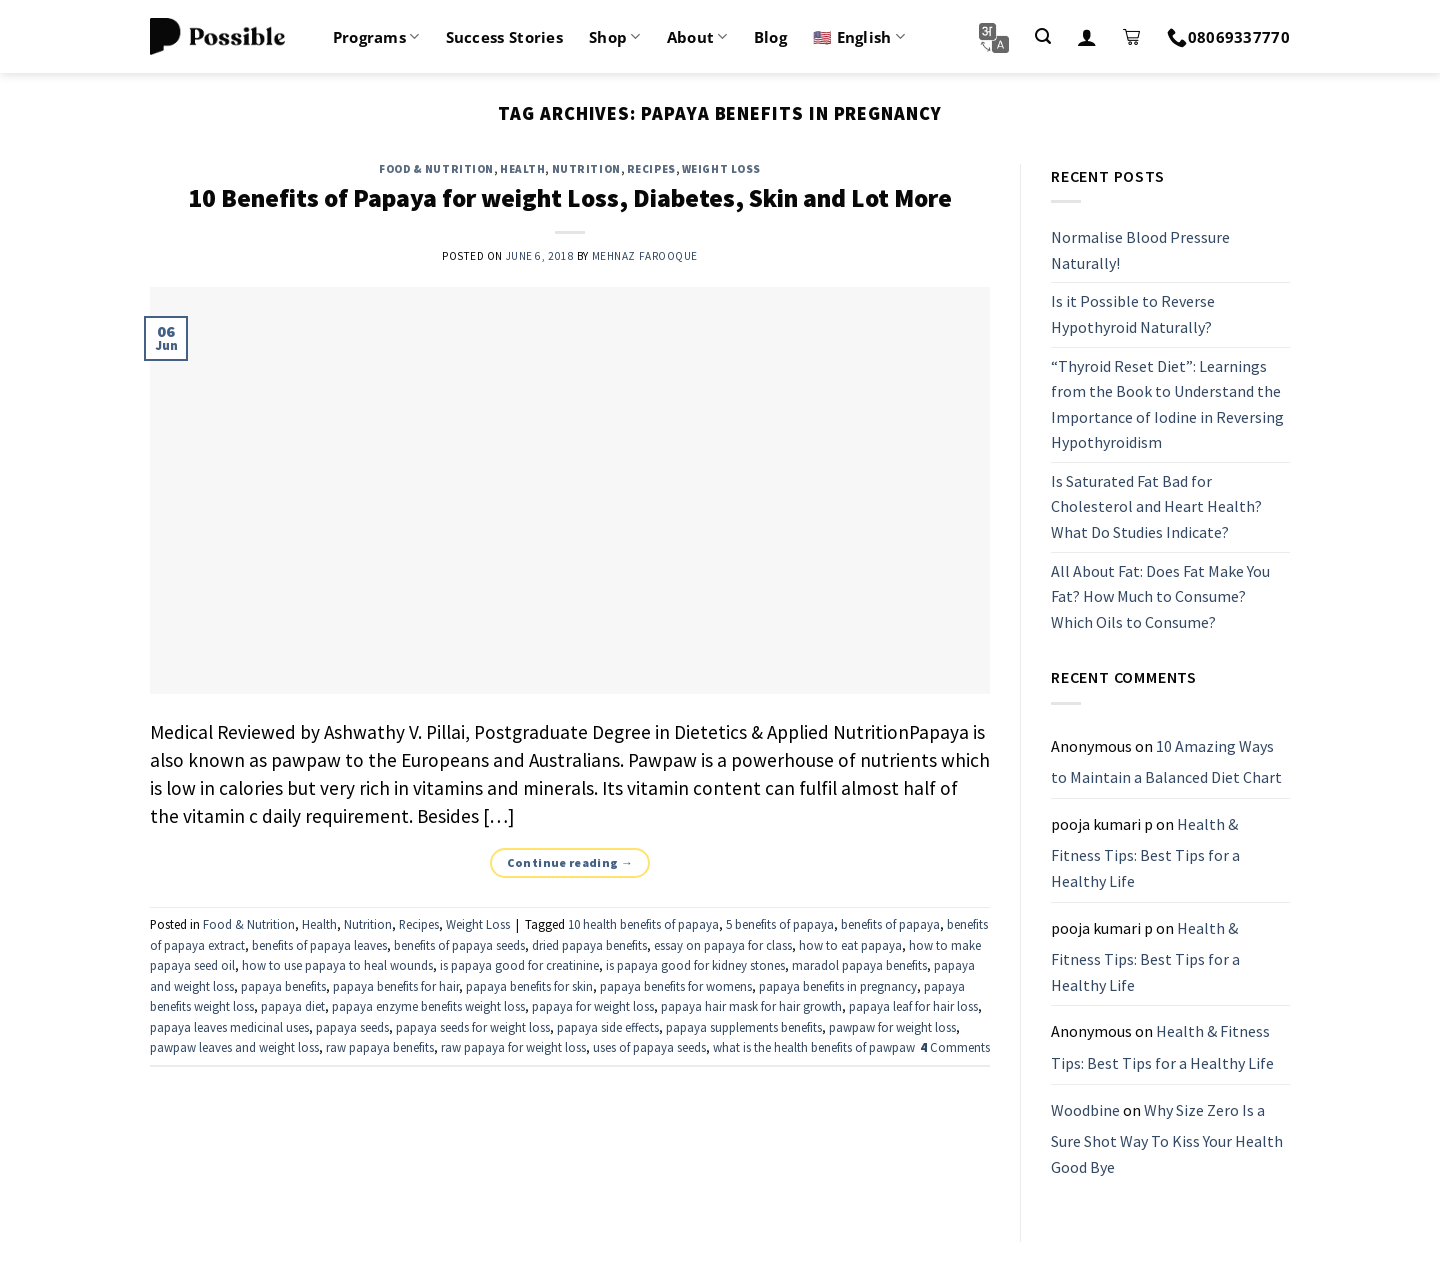  I want to click on Is it Possible to Reverse Hypothyroid Naturally?, so click(1133, 315).